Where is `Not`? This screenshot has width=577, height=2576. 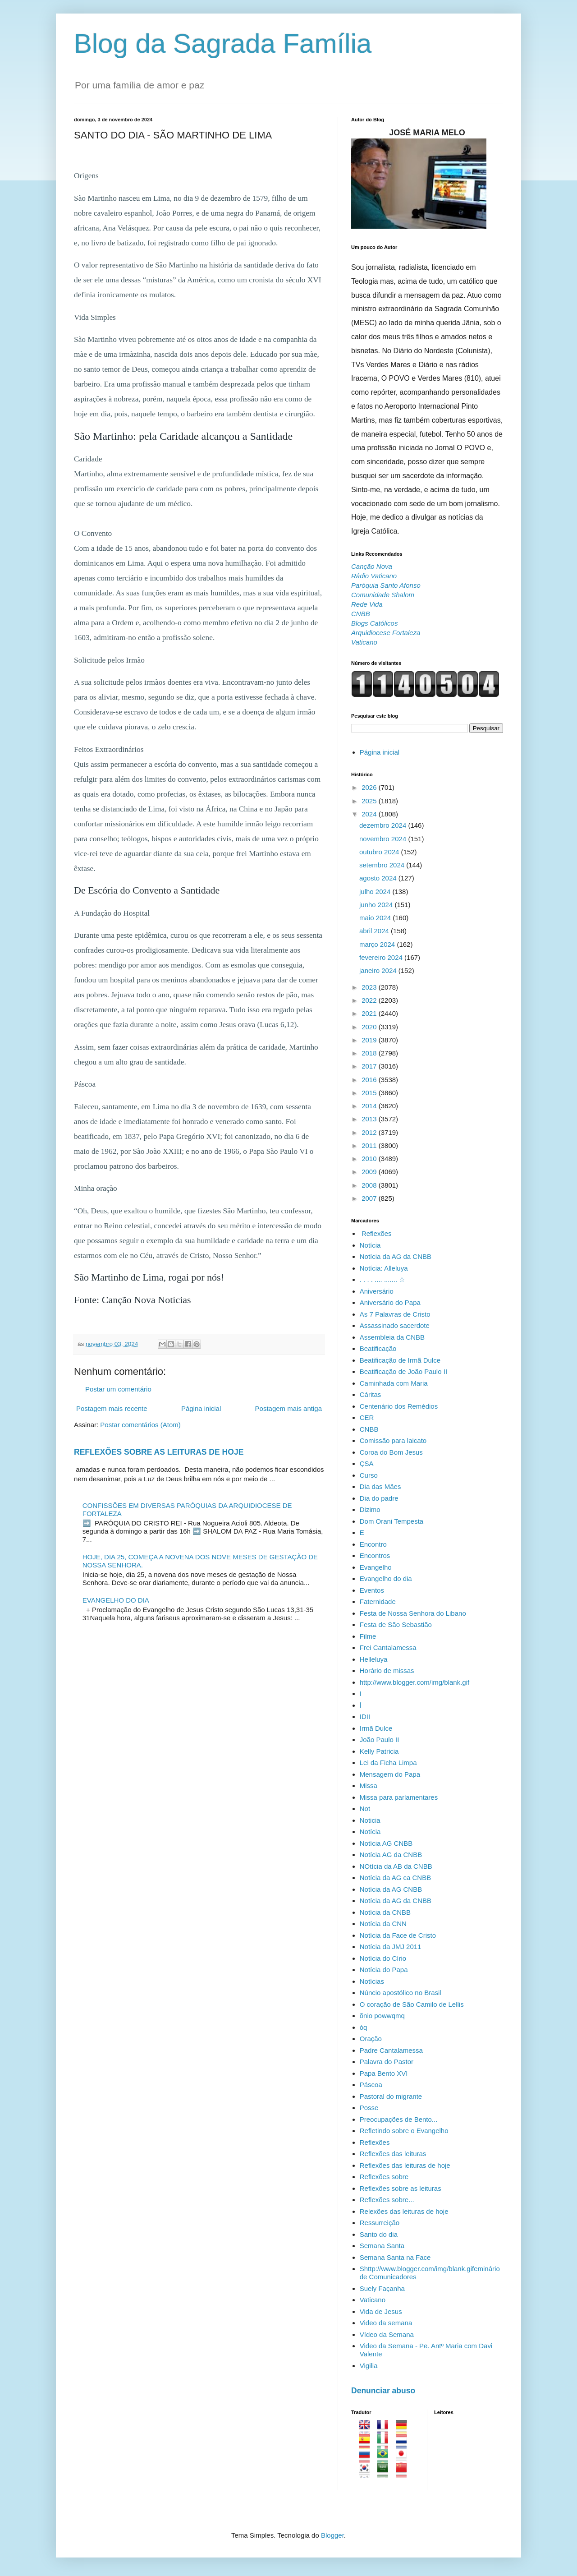
Not is located at coordinates (365, 1808).